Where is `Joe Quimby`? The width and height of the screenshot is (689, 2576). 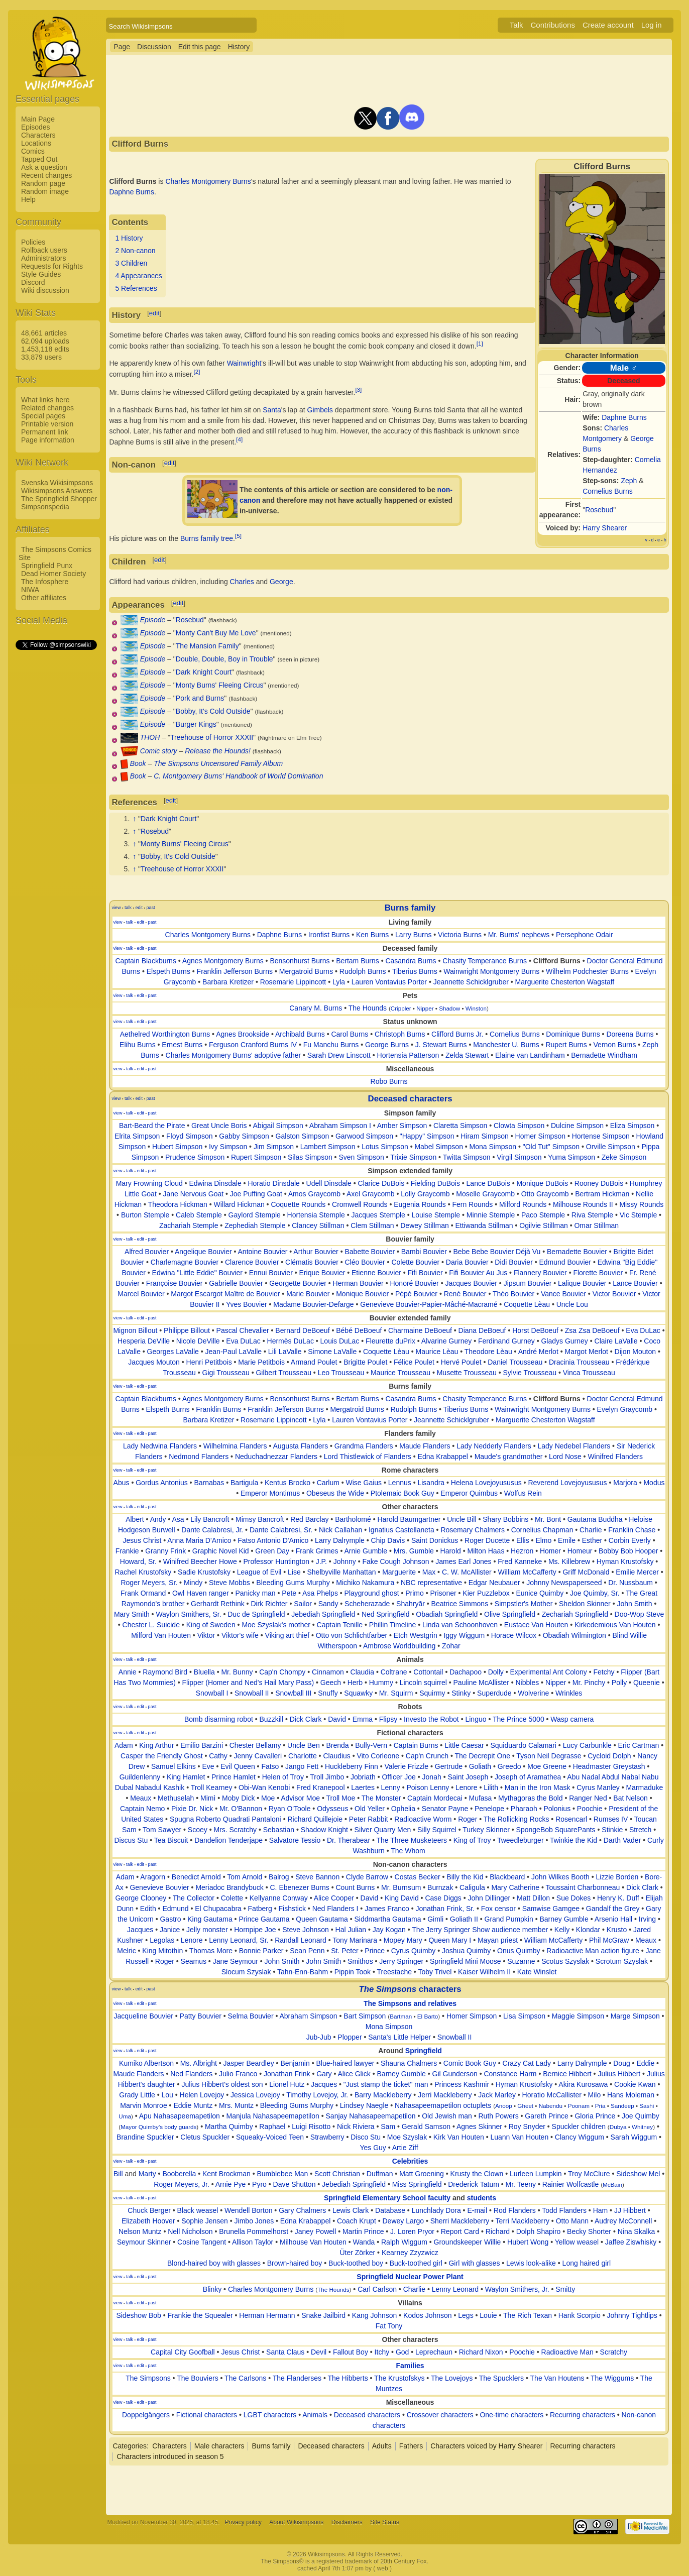
Joe Quimby is located at coordinates (640, 2116).